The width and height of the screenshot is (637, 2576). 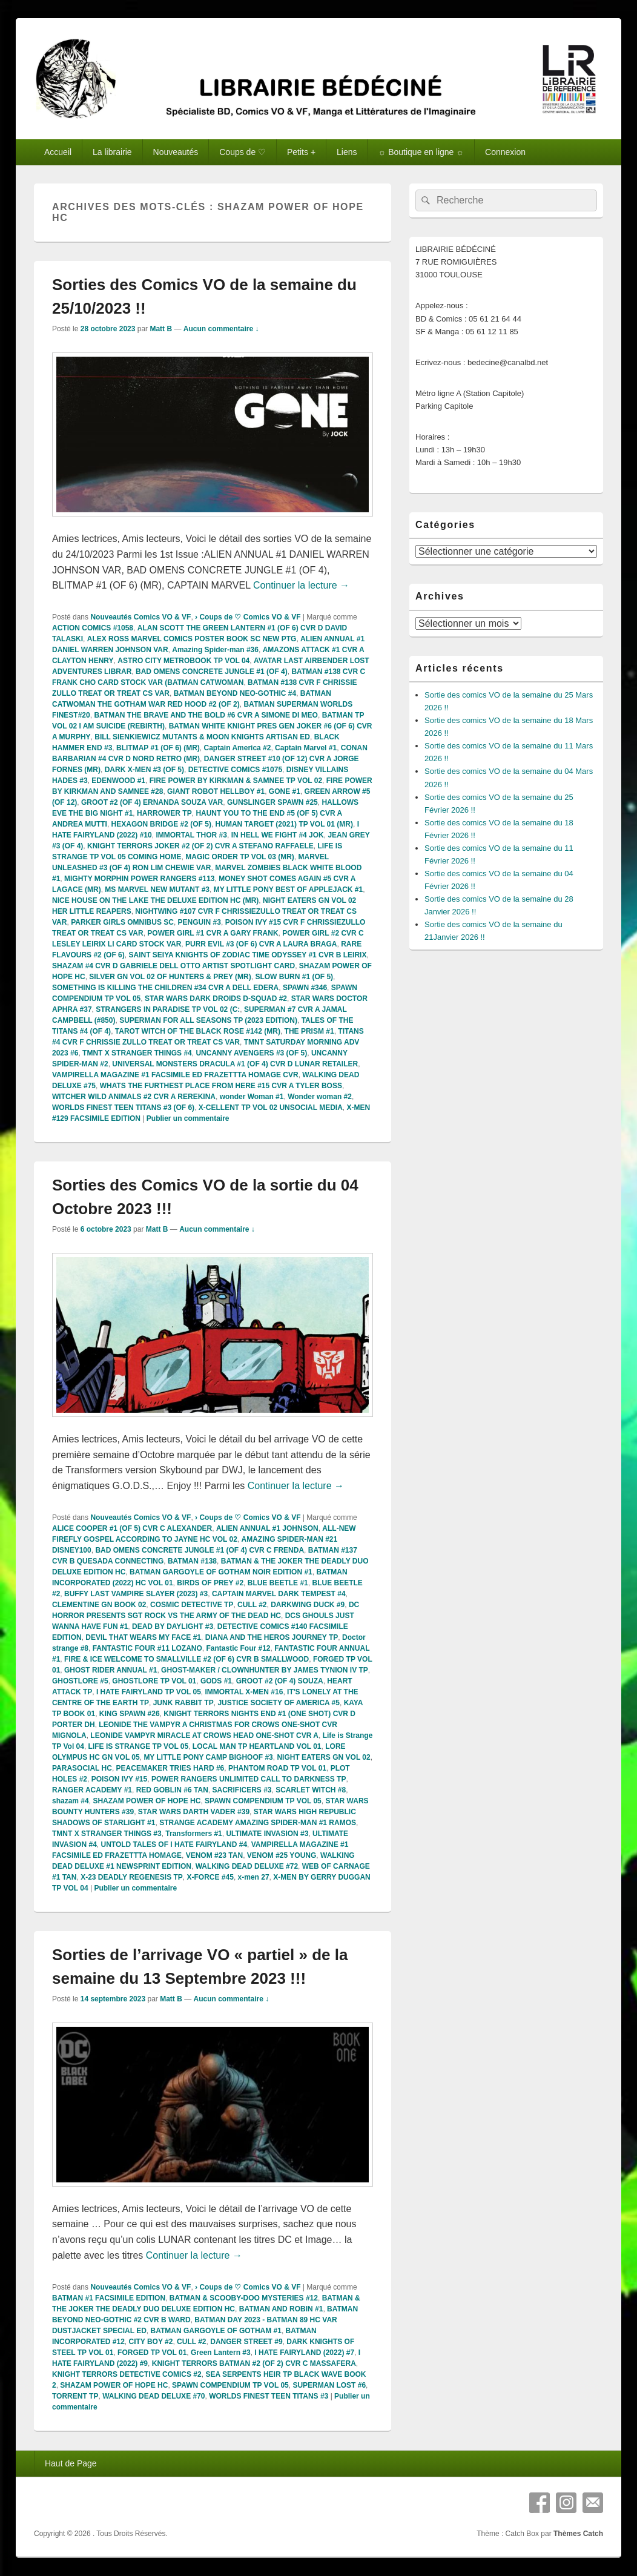 I want to click on SHAZAM POWER OF HOPE HC, so click(x=146, y=1801).